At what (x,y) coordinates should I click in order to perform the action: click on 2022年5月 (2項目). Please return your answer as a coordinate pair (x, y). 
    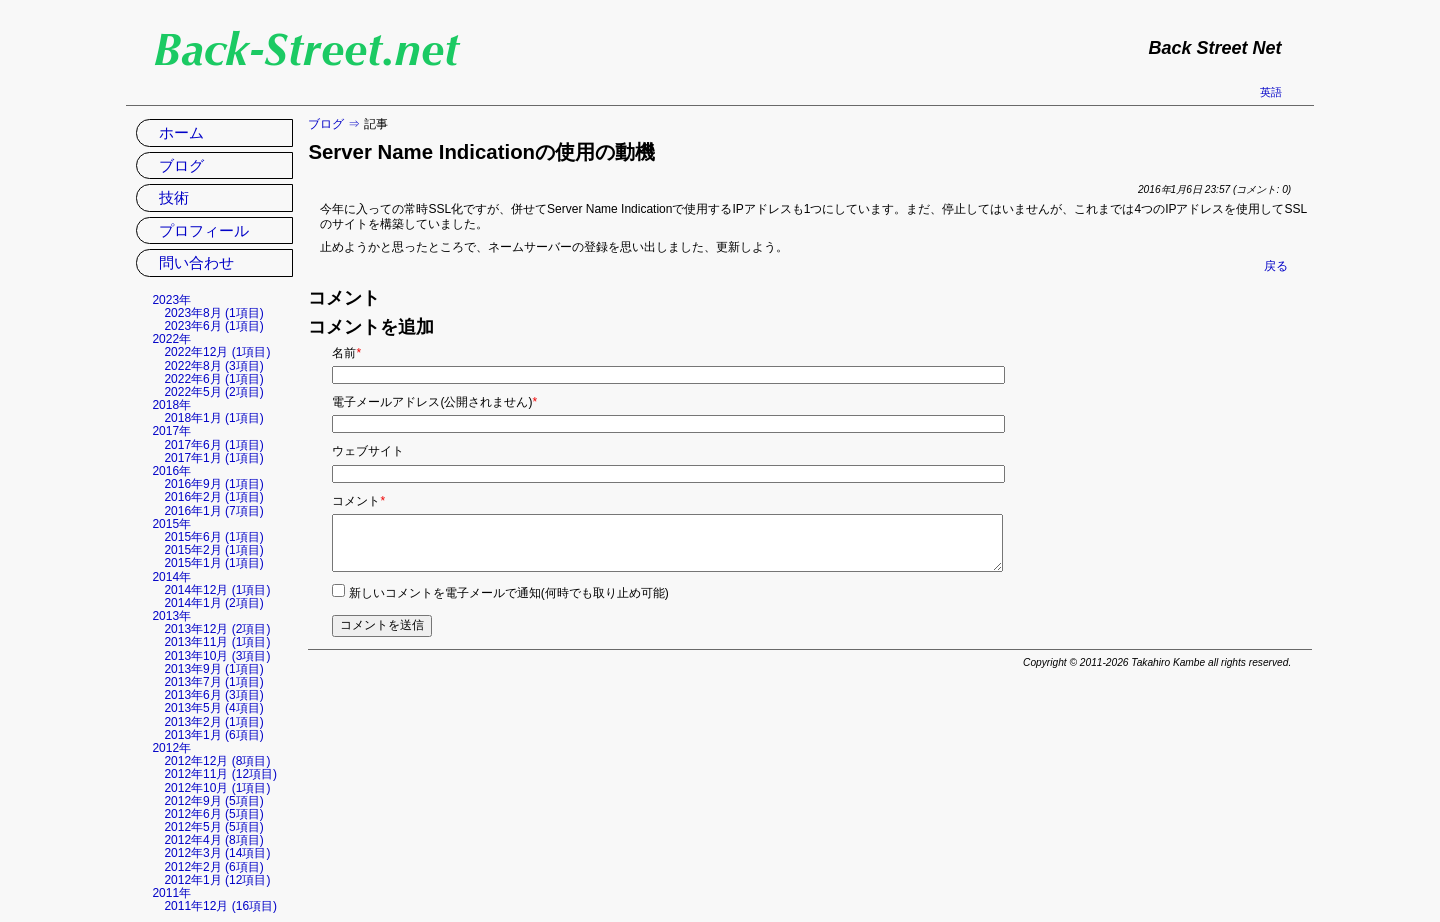
    Looking at the image, I should click on (213, 392).